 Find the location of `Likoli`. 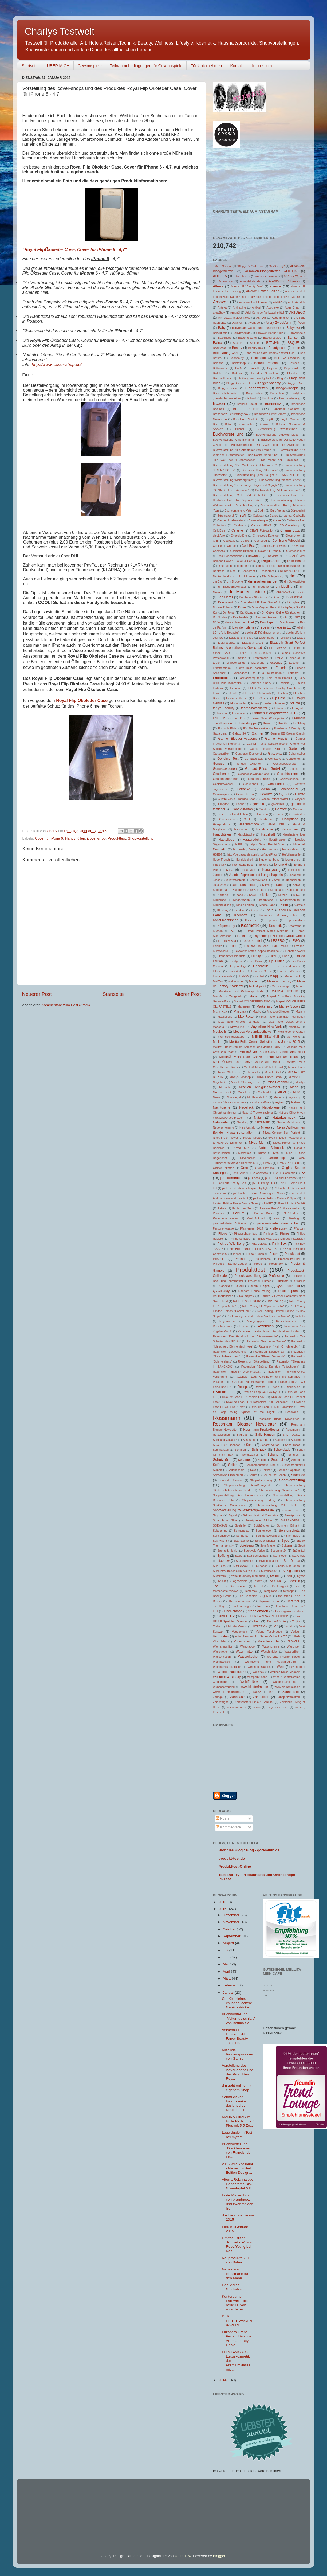

Likoli is located at coordinates (273, 956).